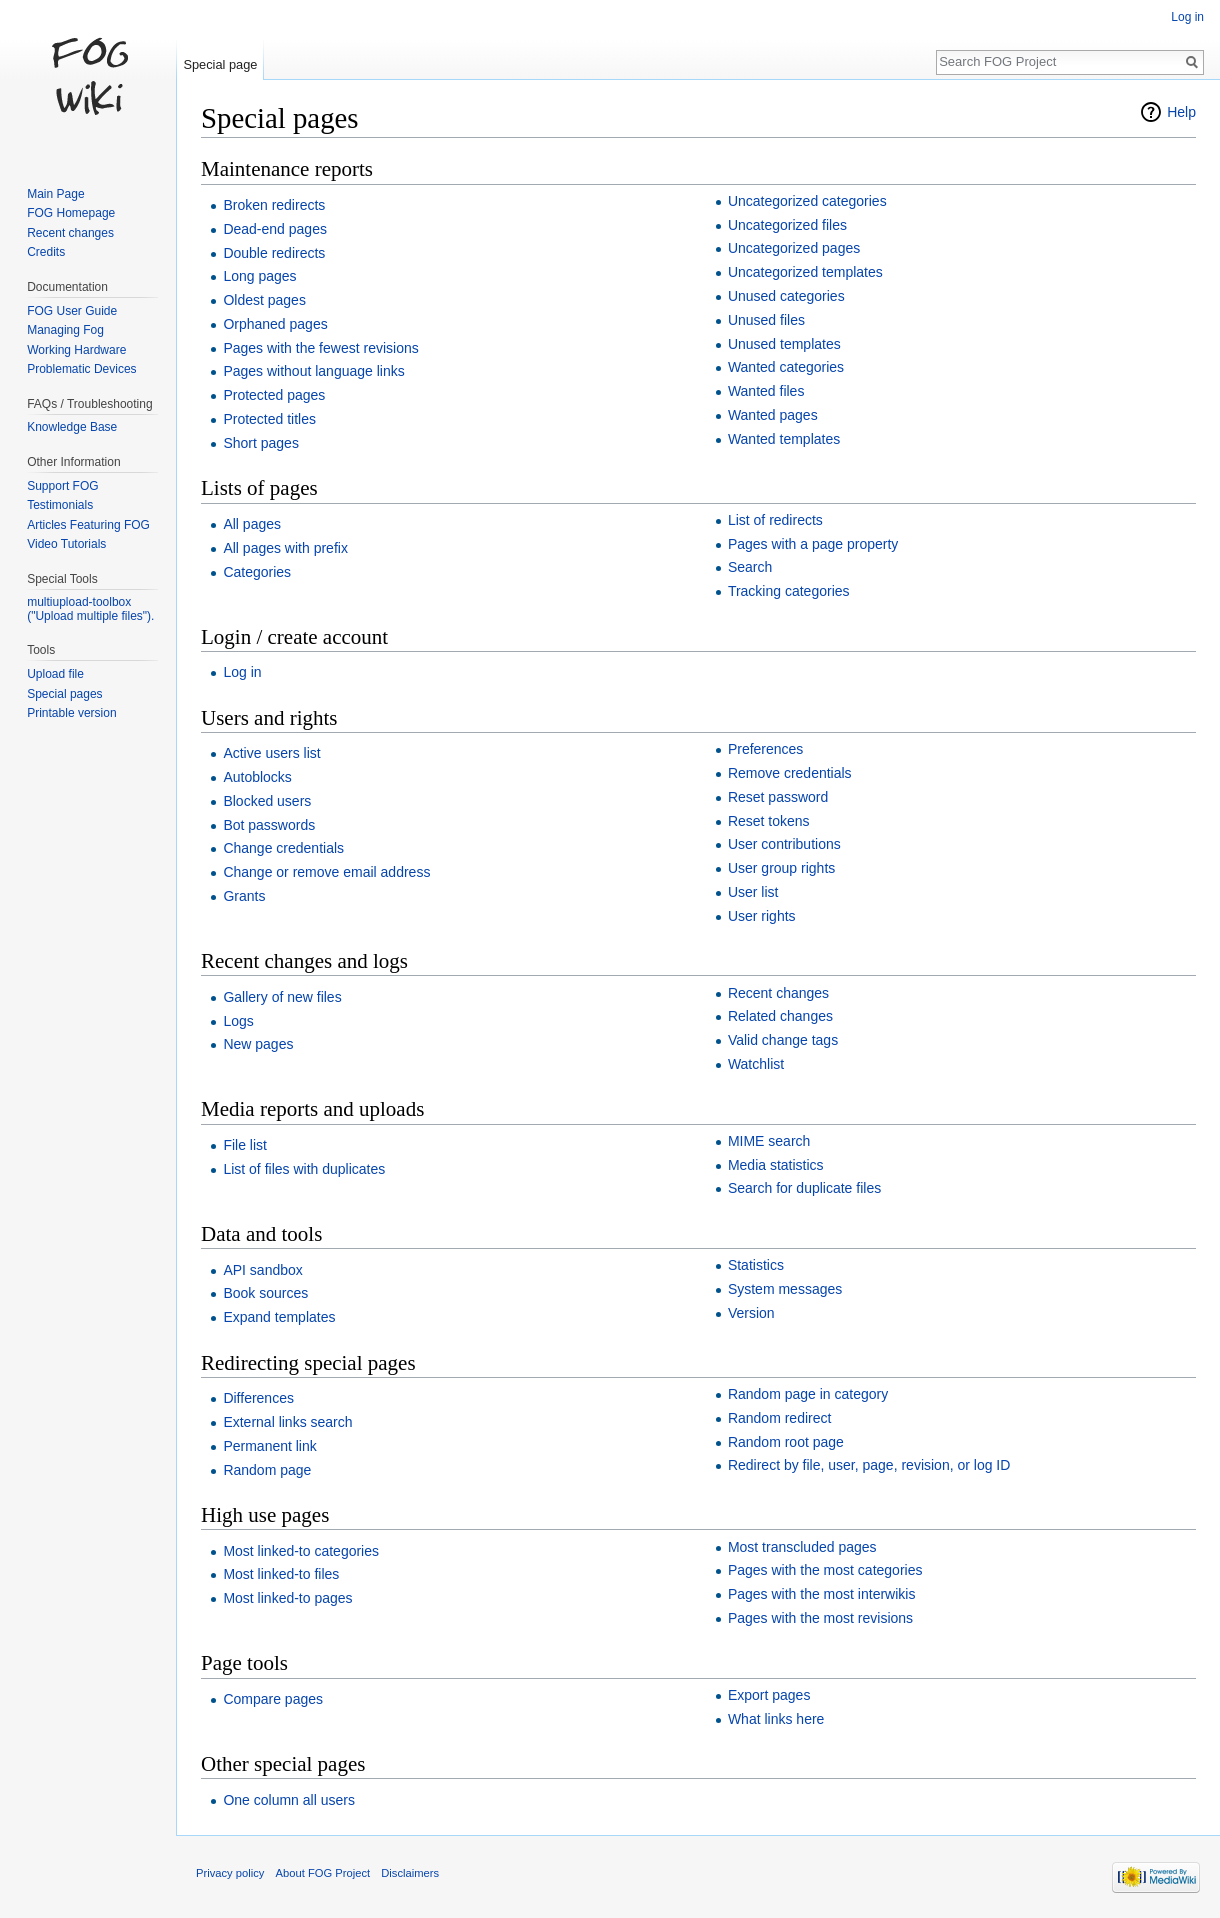 This screenshot has width=1220, height=1918. Describe the element at coordinates (257, 777) in the screenshot. I see `Autoblocks` at that location.